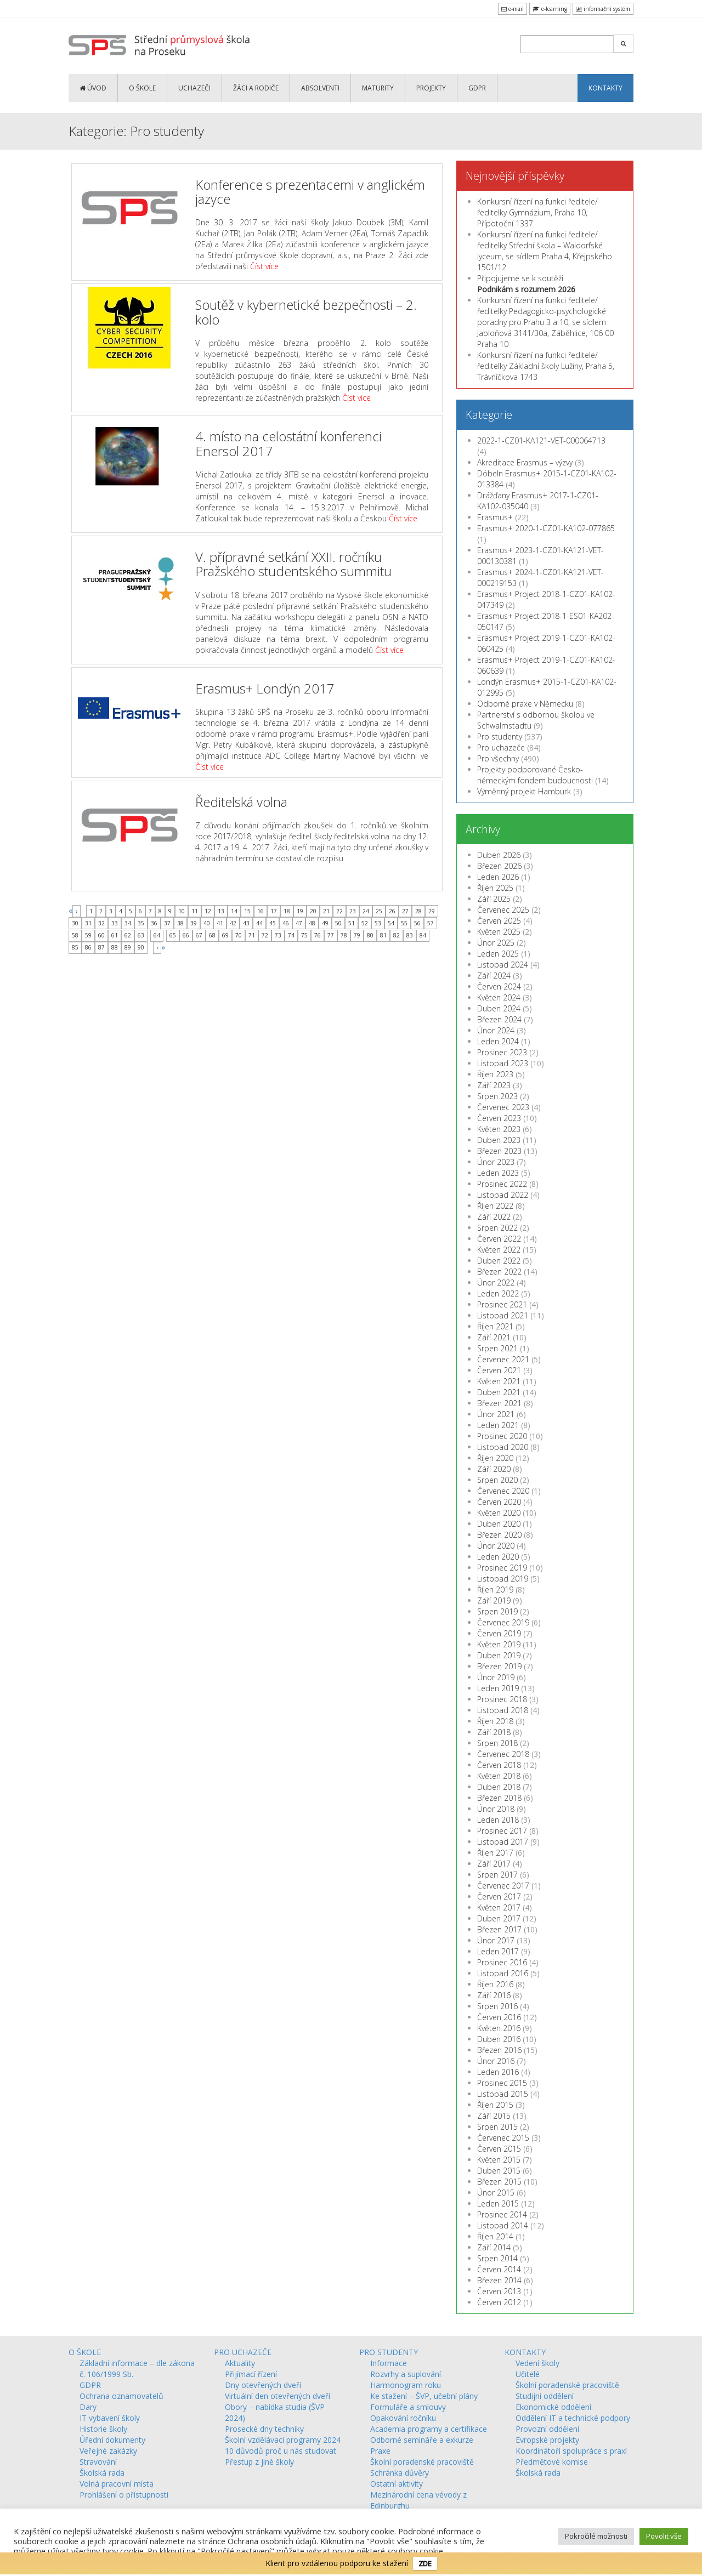 This screenshot has width=702, height=2576. Describe the element at coordinates (495, 1206) in the screenshot. I see `Říjen 2022` at that location.